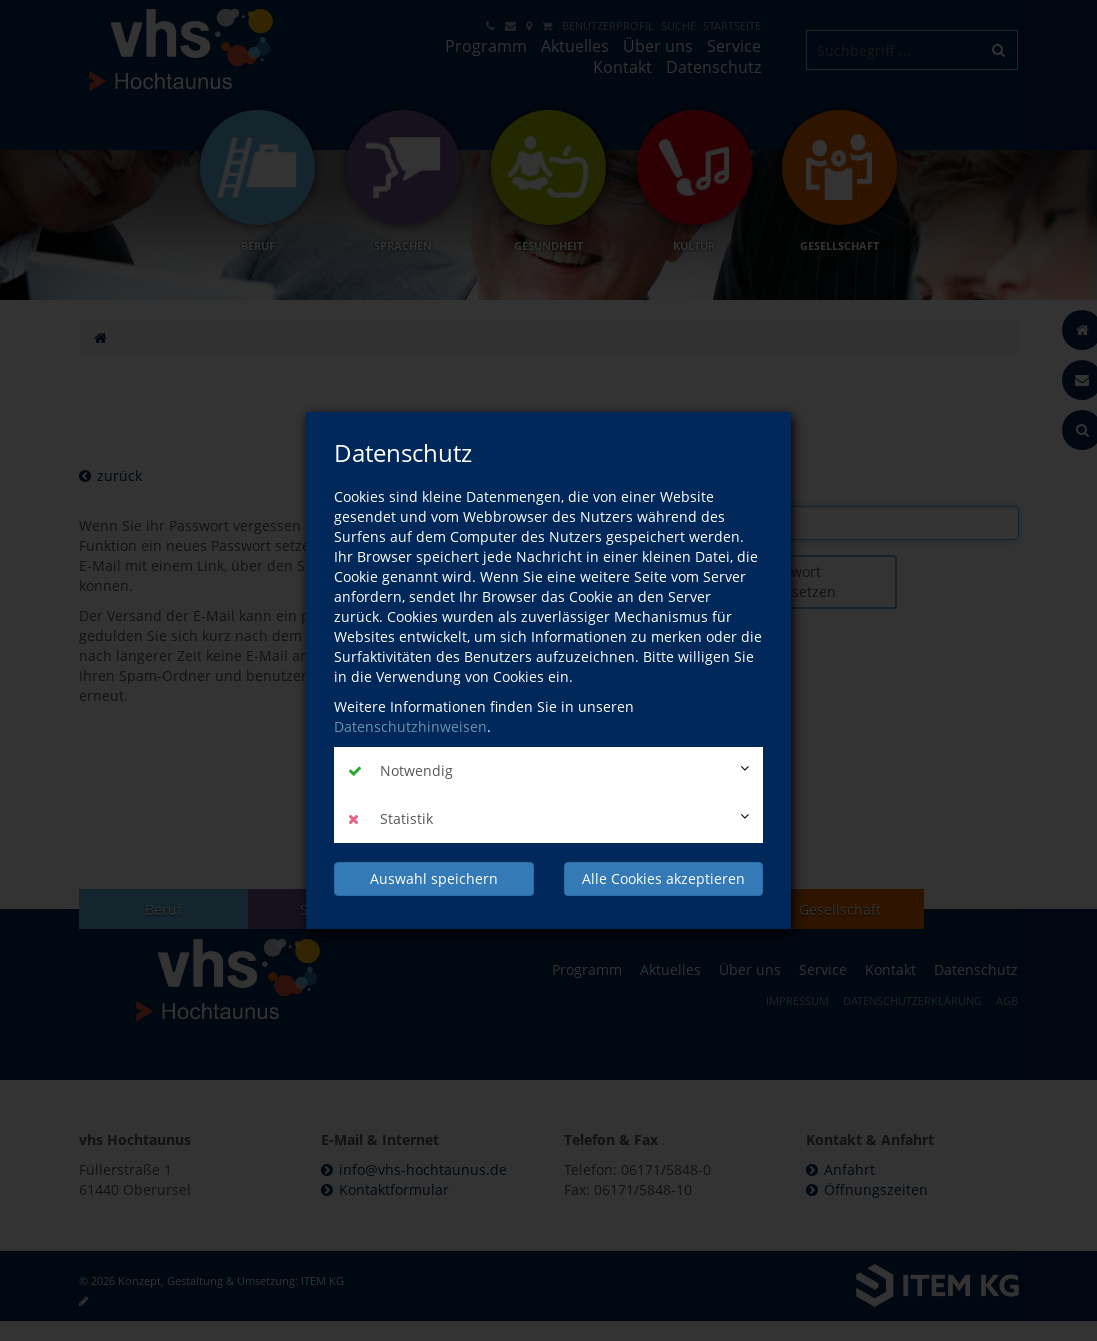  I want to click on Datenschutzhinweisen, so click(410, 726).